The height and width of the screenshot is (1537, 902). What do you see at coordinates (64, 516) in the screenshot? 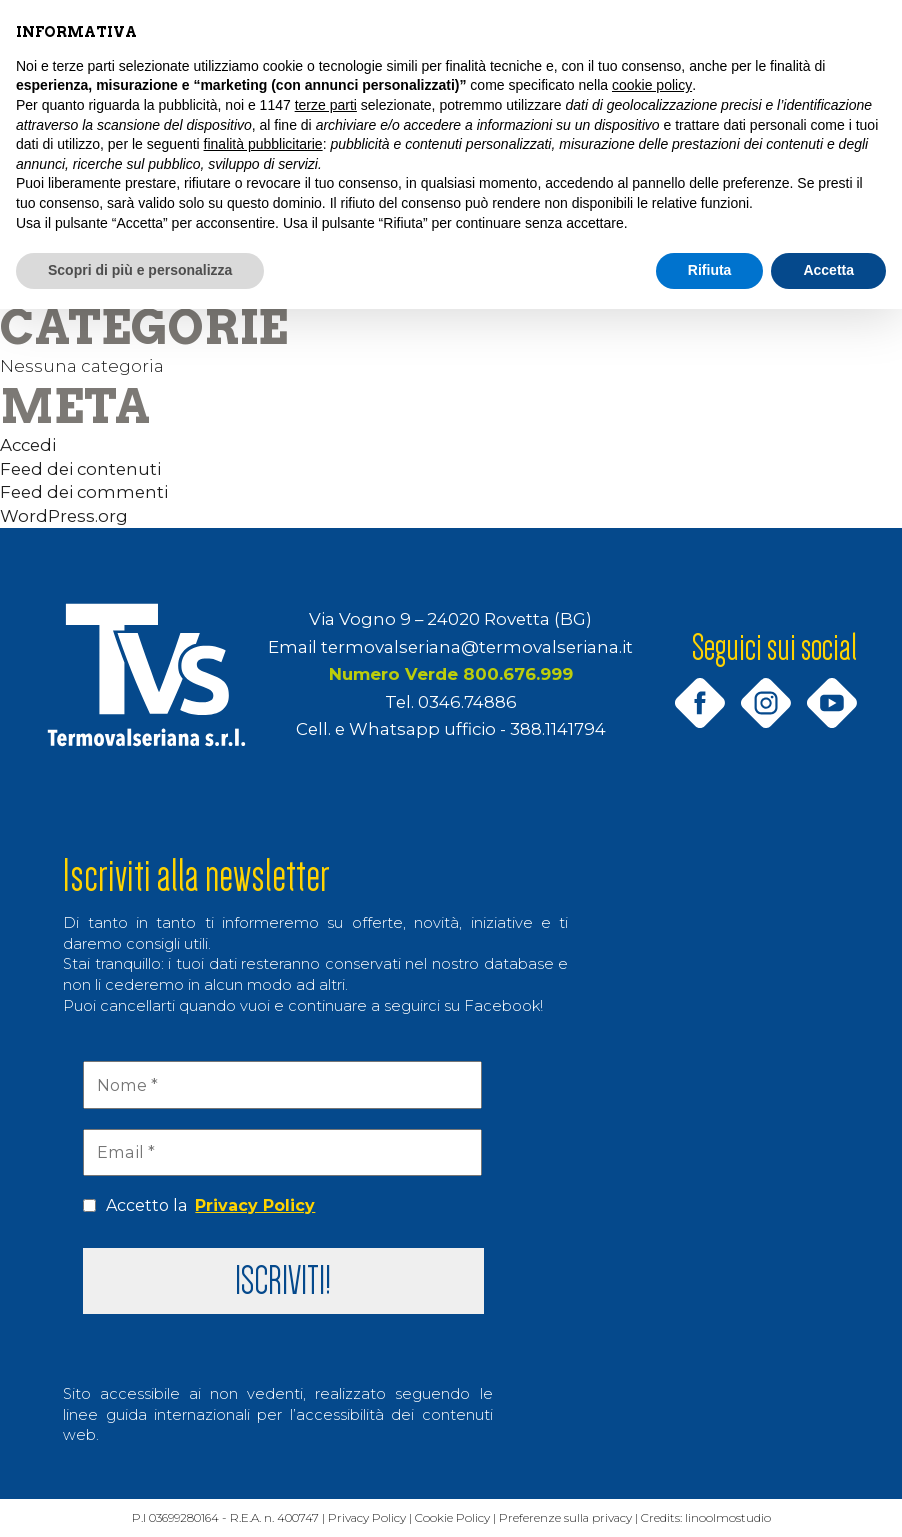
I see `WordPress.org` at bounding box center [64, 516].